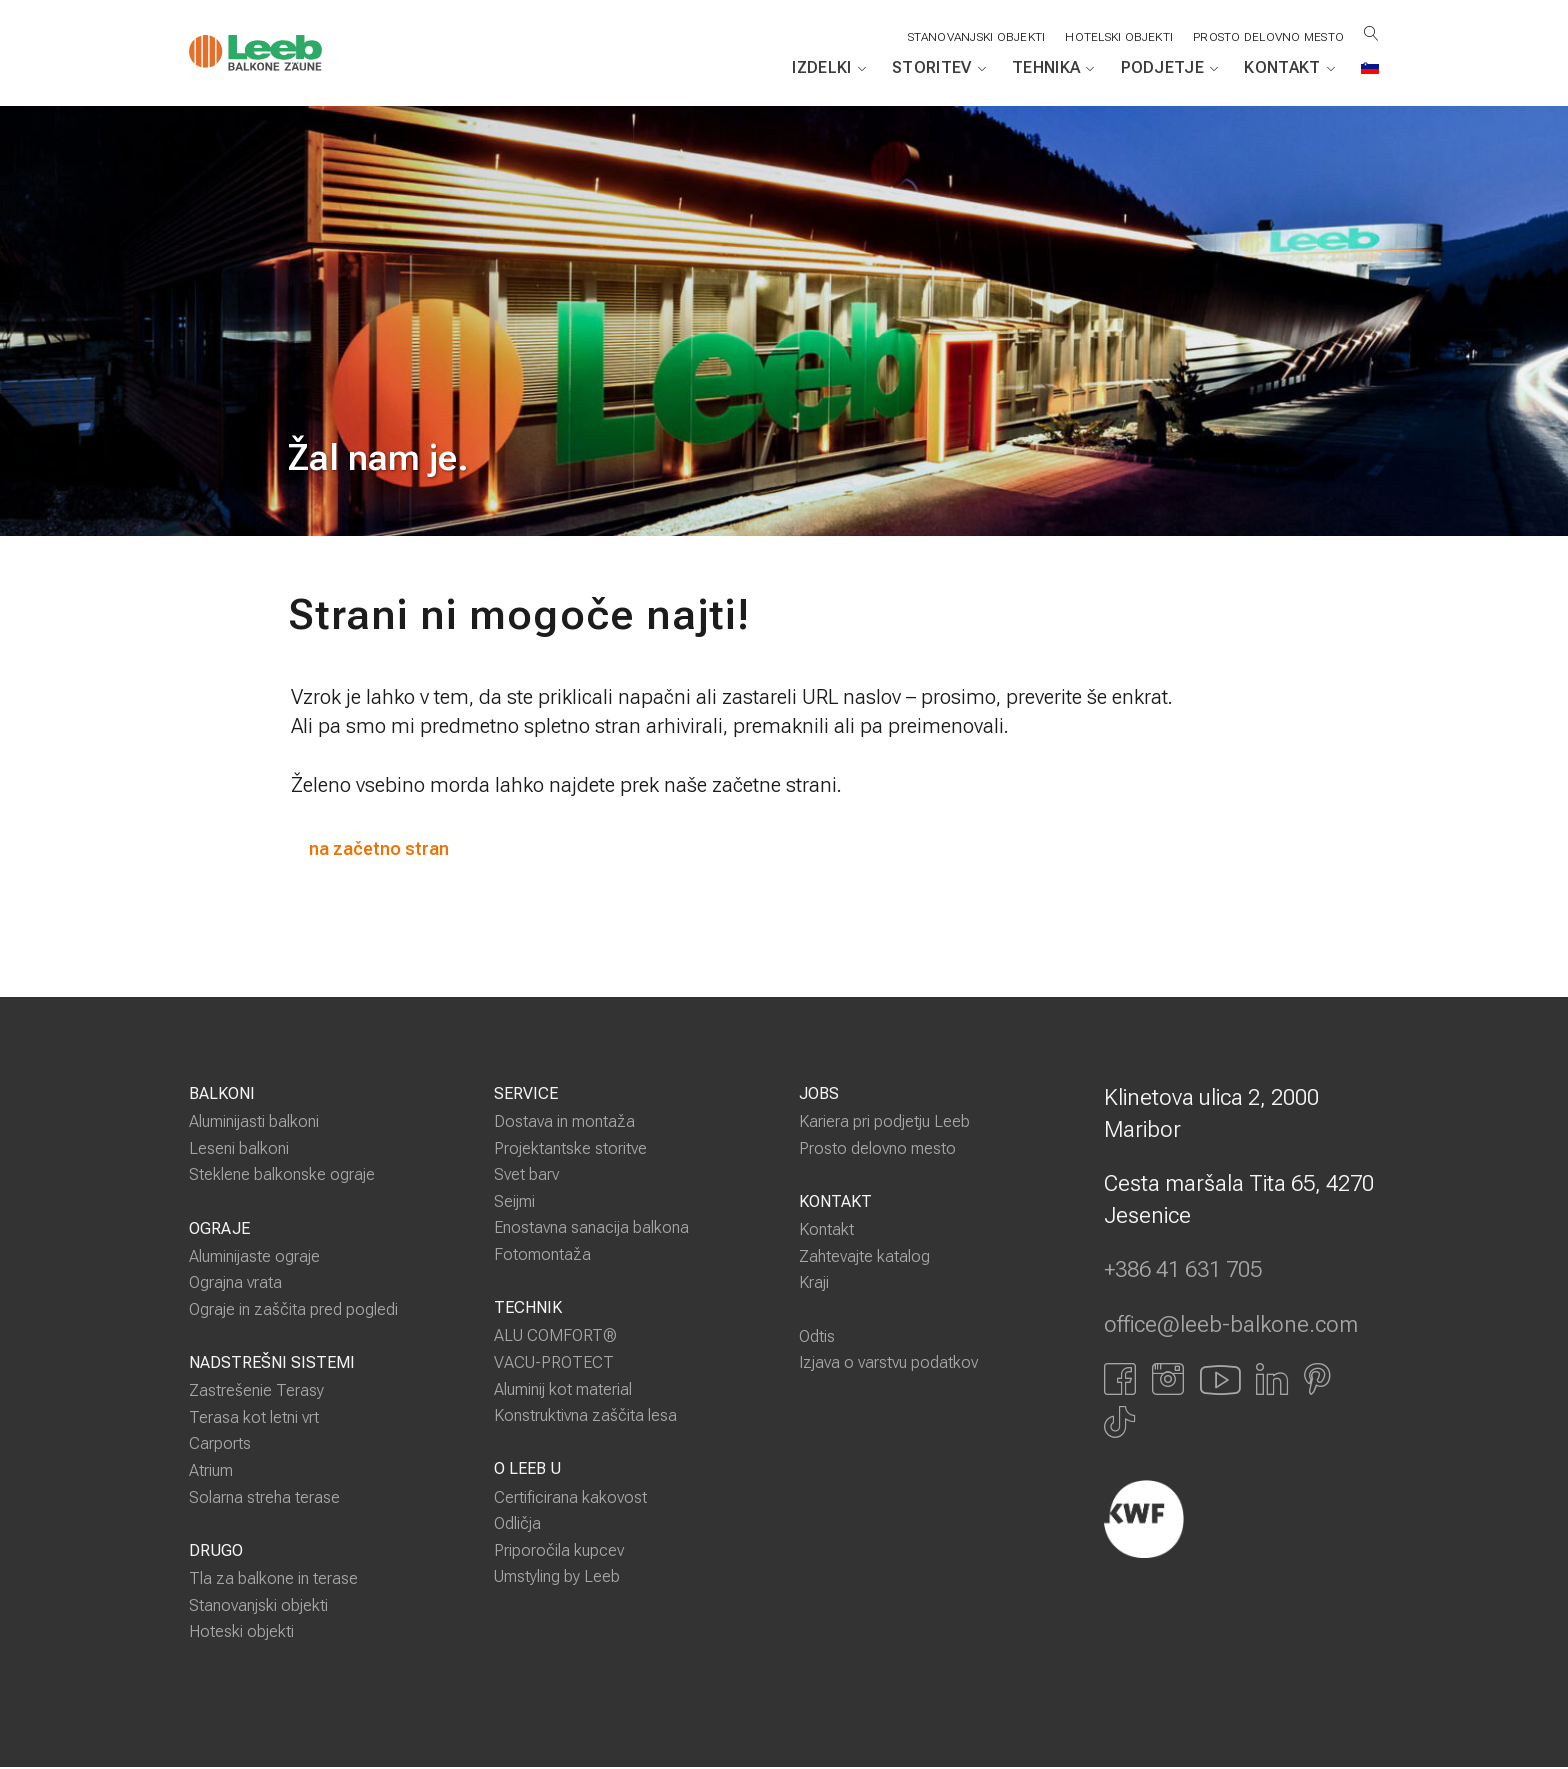 The image size is (1568, 1769). What do you see at coordinates (1170, 68) in the screenshot?
I see `Podjetje` at bounding box center [1170, 68].